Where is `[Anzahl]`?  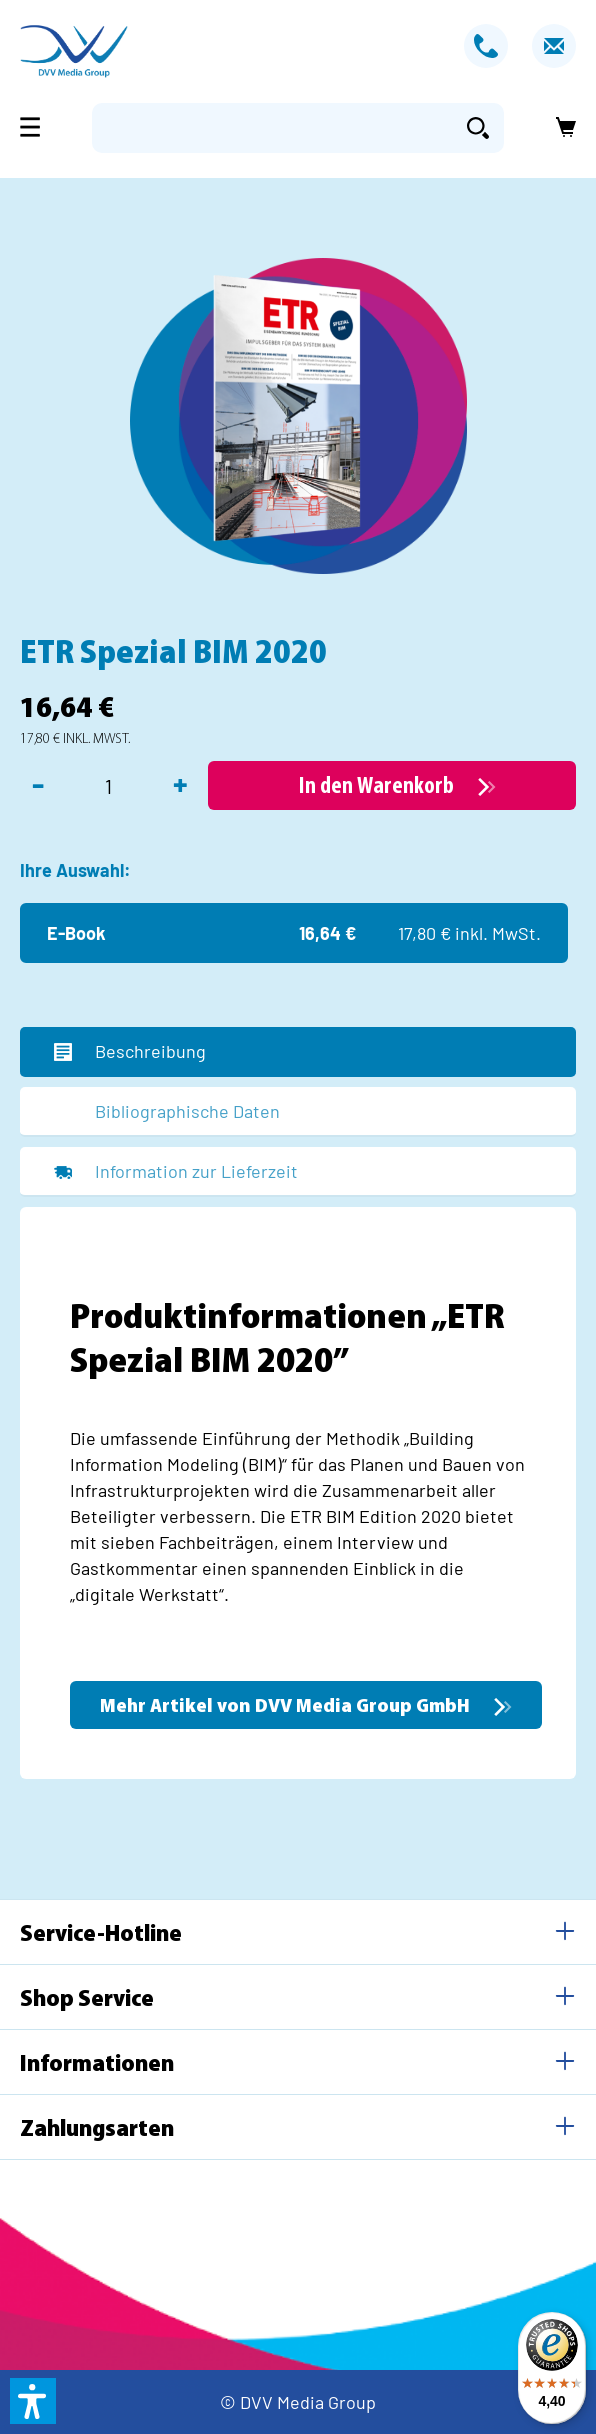 [Anzahl] is located at coordinates (108, 786).